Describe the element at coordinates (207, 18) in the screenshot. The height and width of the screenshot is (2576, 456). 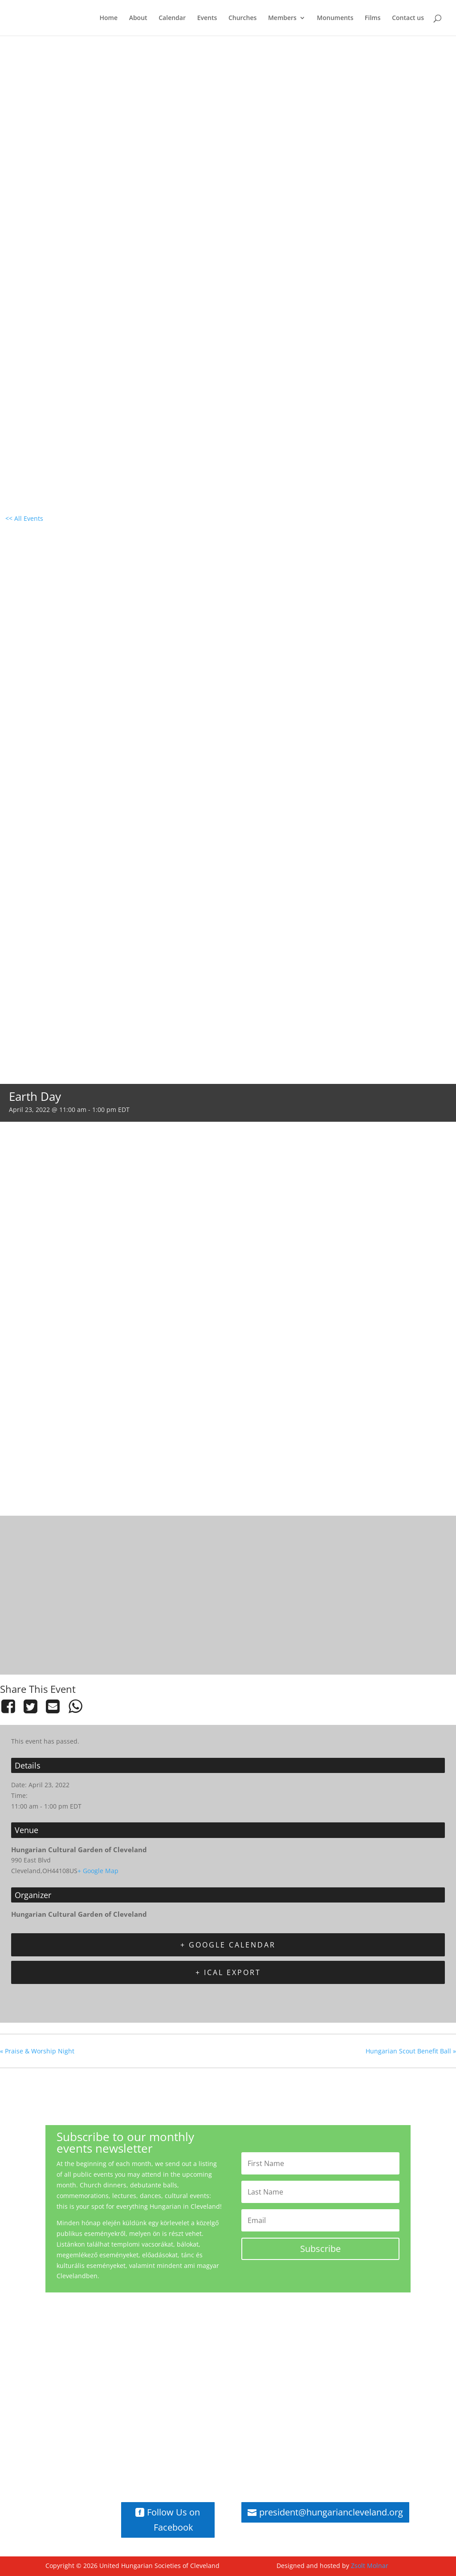
I see `Events` at that location.